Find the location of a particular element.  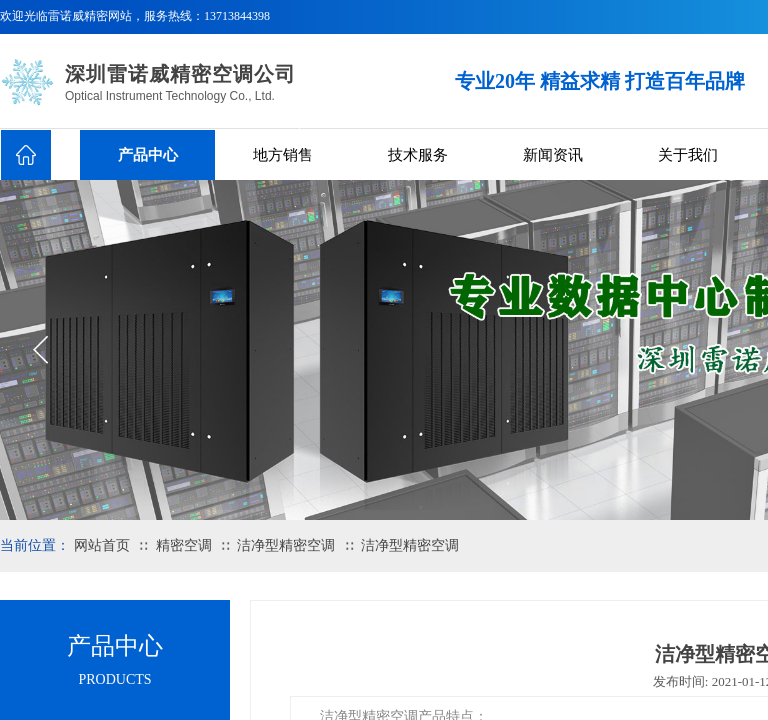

产品中心 is located at coordinates (148, 155).